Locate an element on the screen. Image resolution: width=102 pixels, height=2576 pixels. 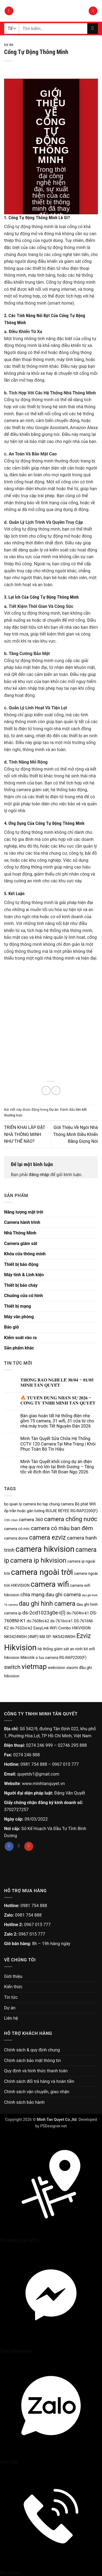
Camera giám sát is located at coordinates (20, 1243).